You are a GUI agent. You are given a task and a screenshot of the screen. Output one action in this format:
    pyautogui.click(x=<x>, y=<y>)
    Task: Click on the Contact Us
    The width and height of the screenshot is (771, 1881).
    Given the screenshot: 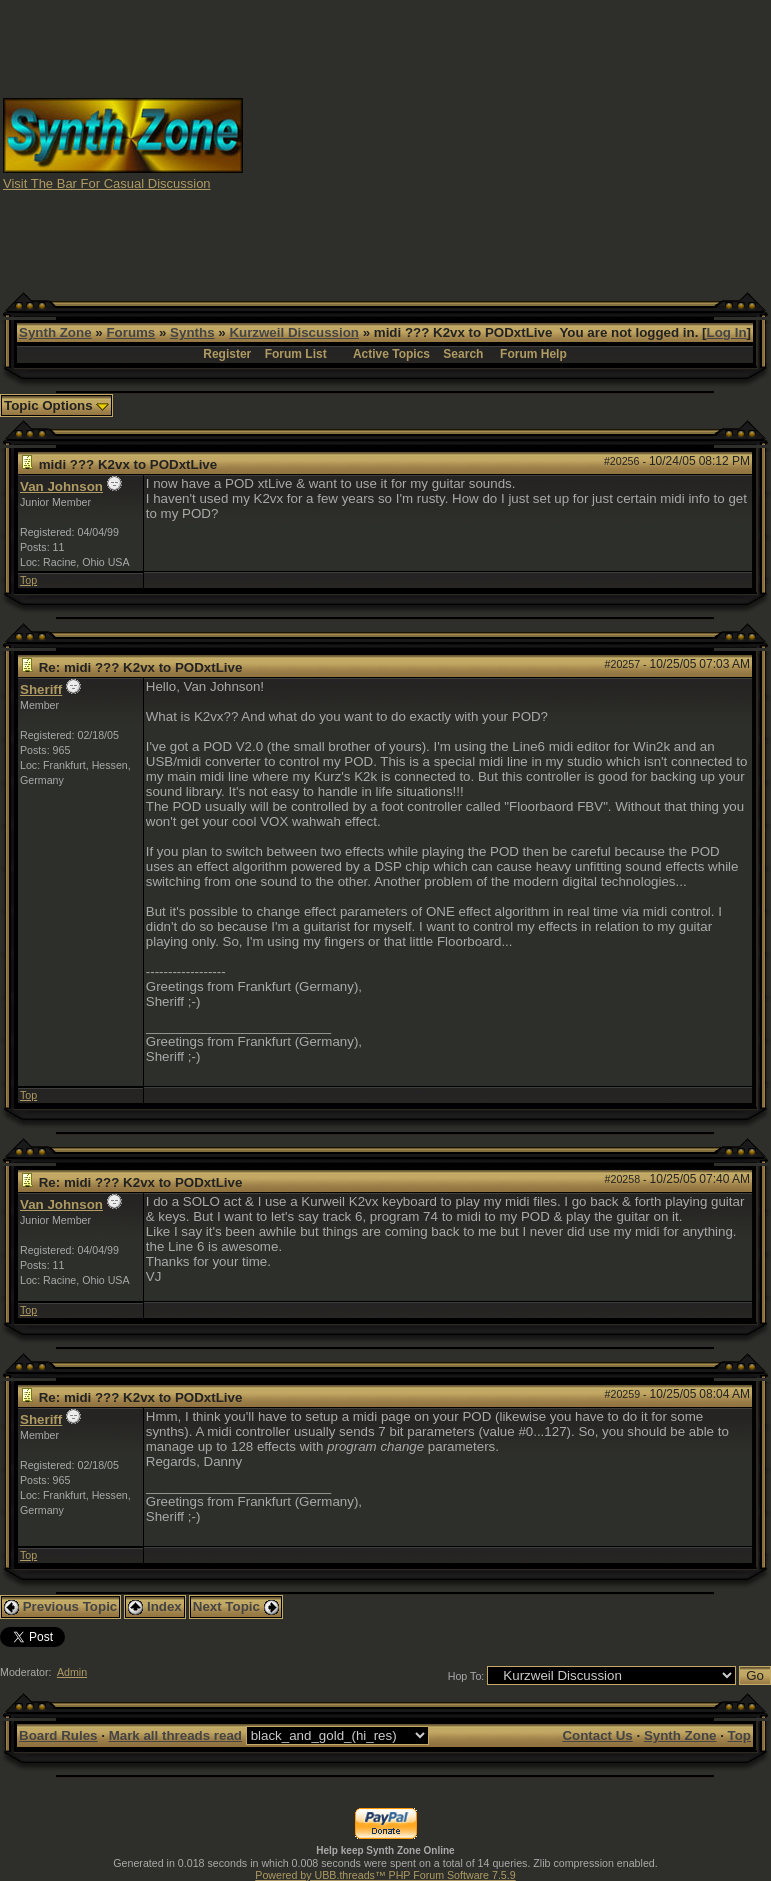 What is the action you would take?
    pyautogui.click(x=597, y=1735)
    